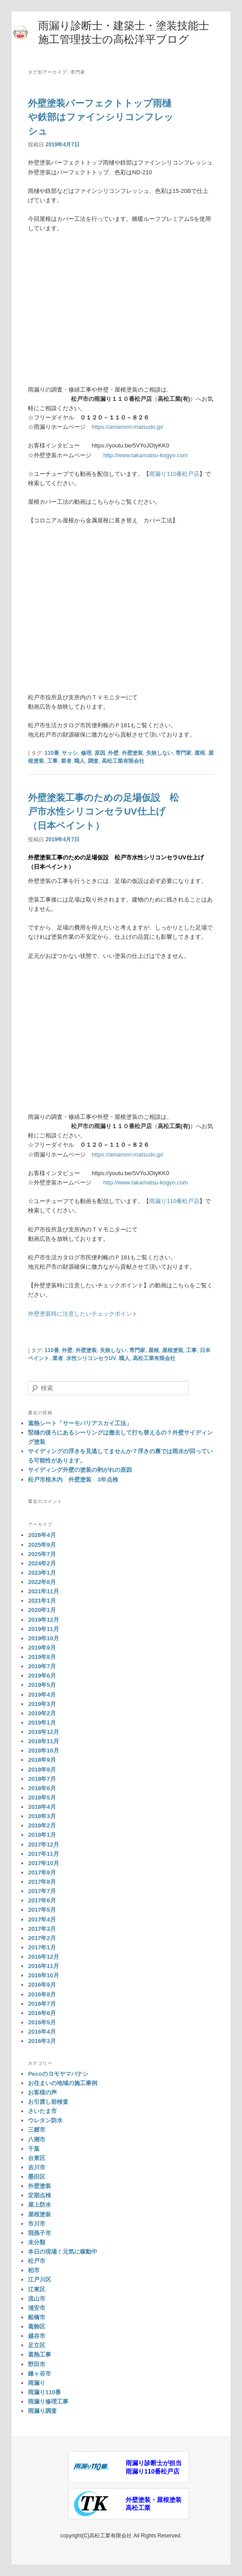 This screenshot has width=242, height=2576. Describe the element at coordinates (42, 1938) in the screenshot. I see `2017年2月` at that location.